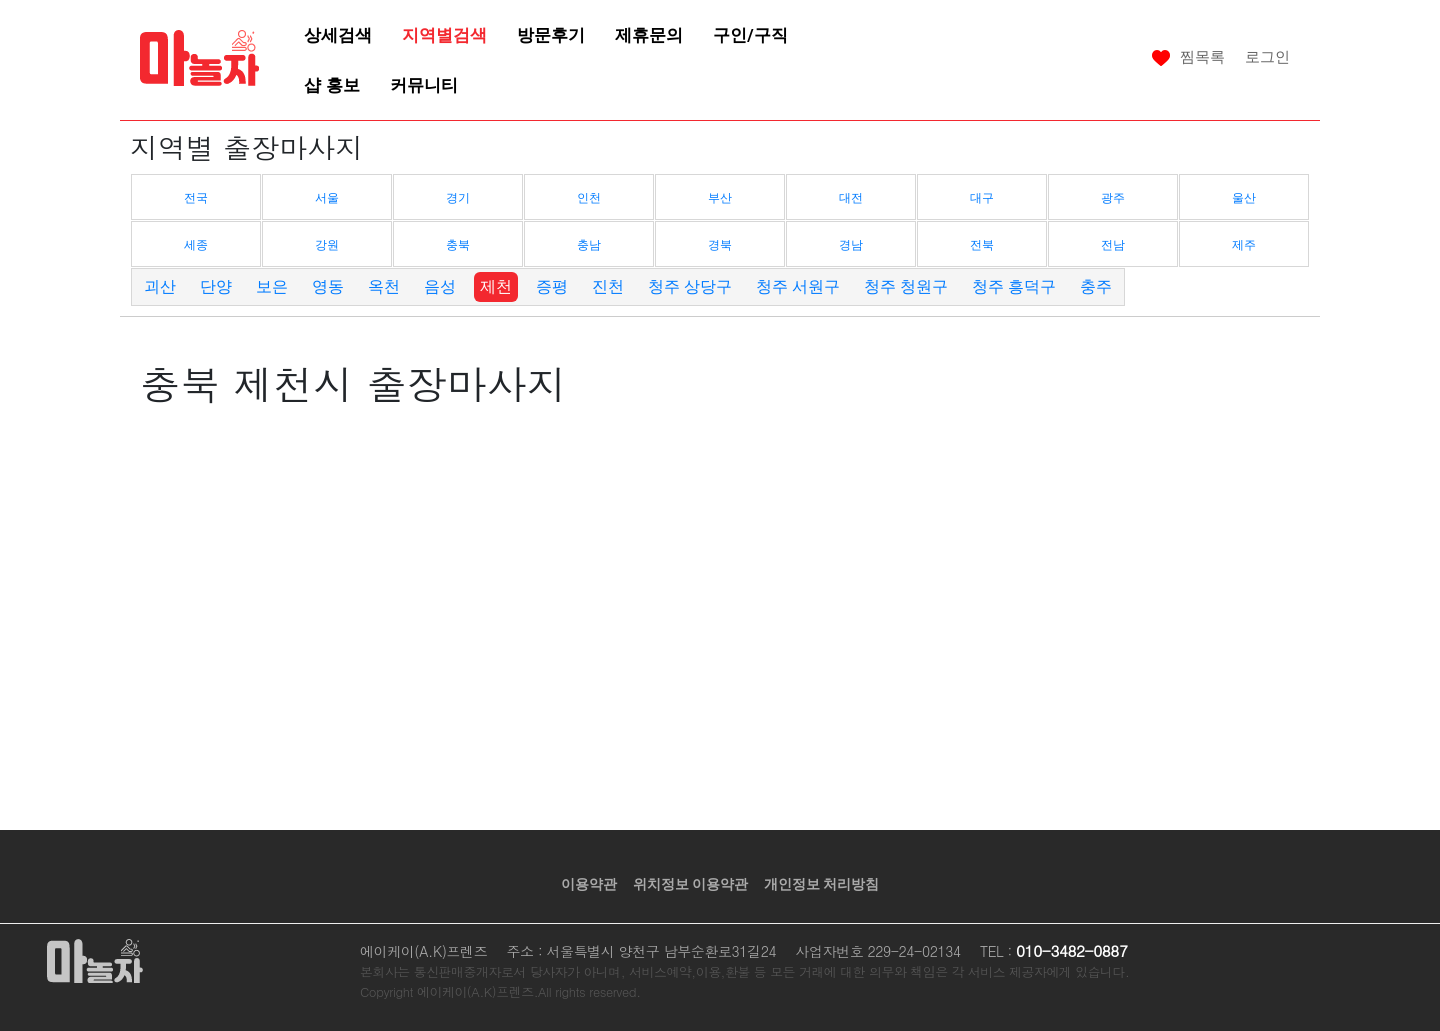 The height and width of the screenshot is (1031, 1440). Describe the element at coordinates (458, 198) in the screenshot. I see `경기` at that location.